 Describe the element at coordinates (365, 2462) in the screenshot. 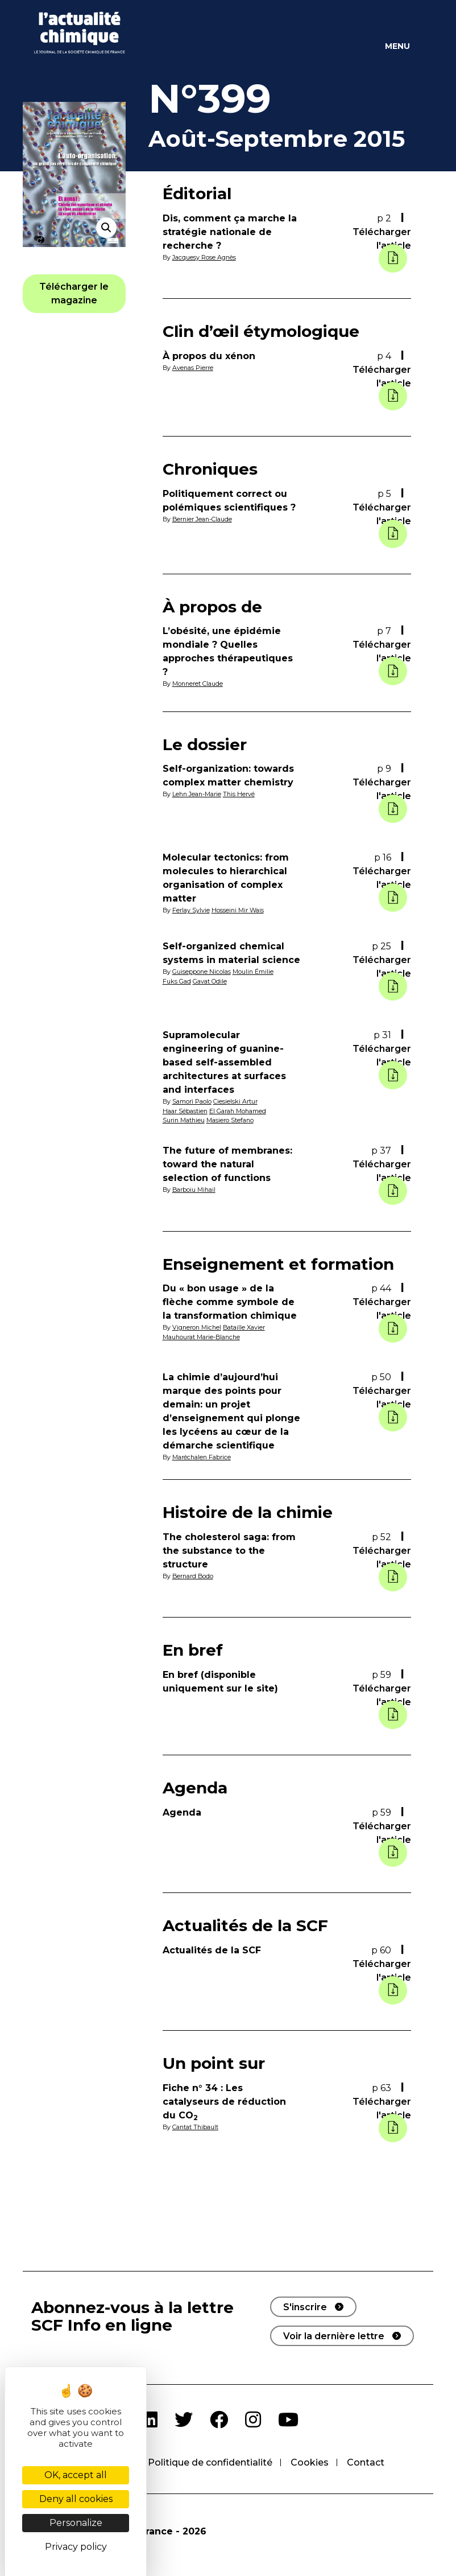

I see `Contact` at that location.